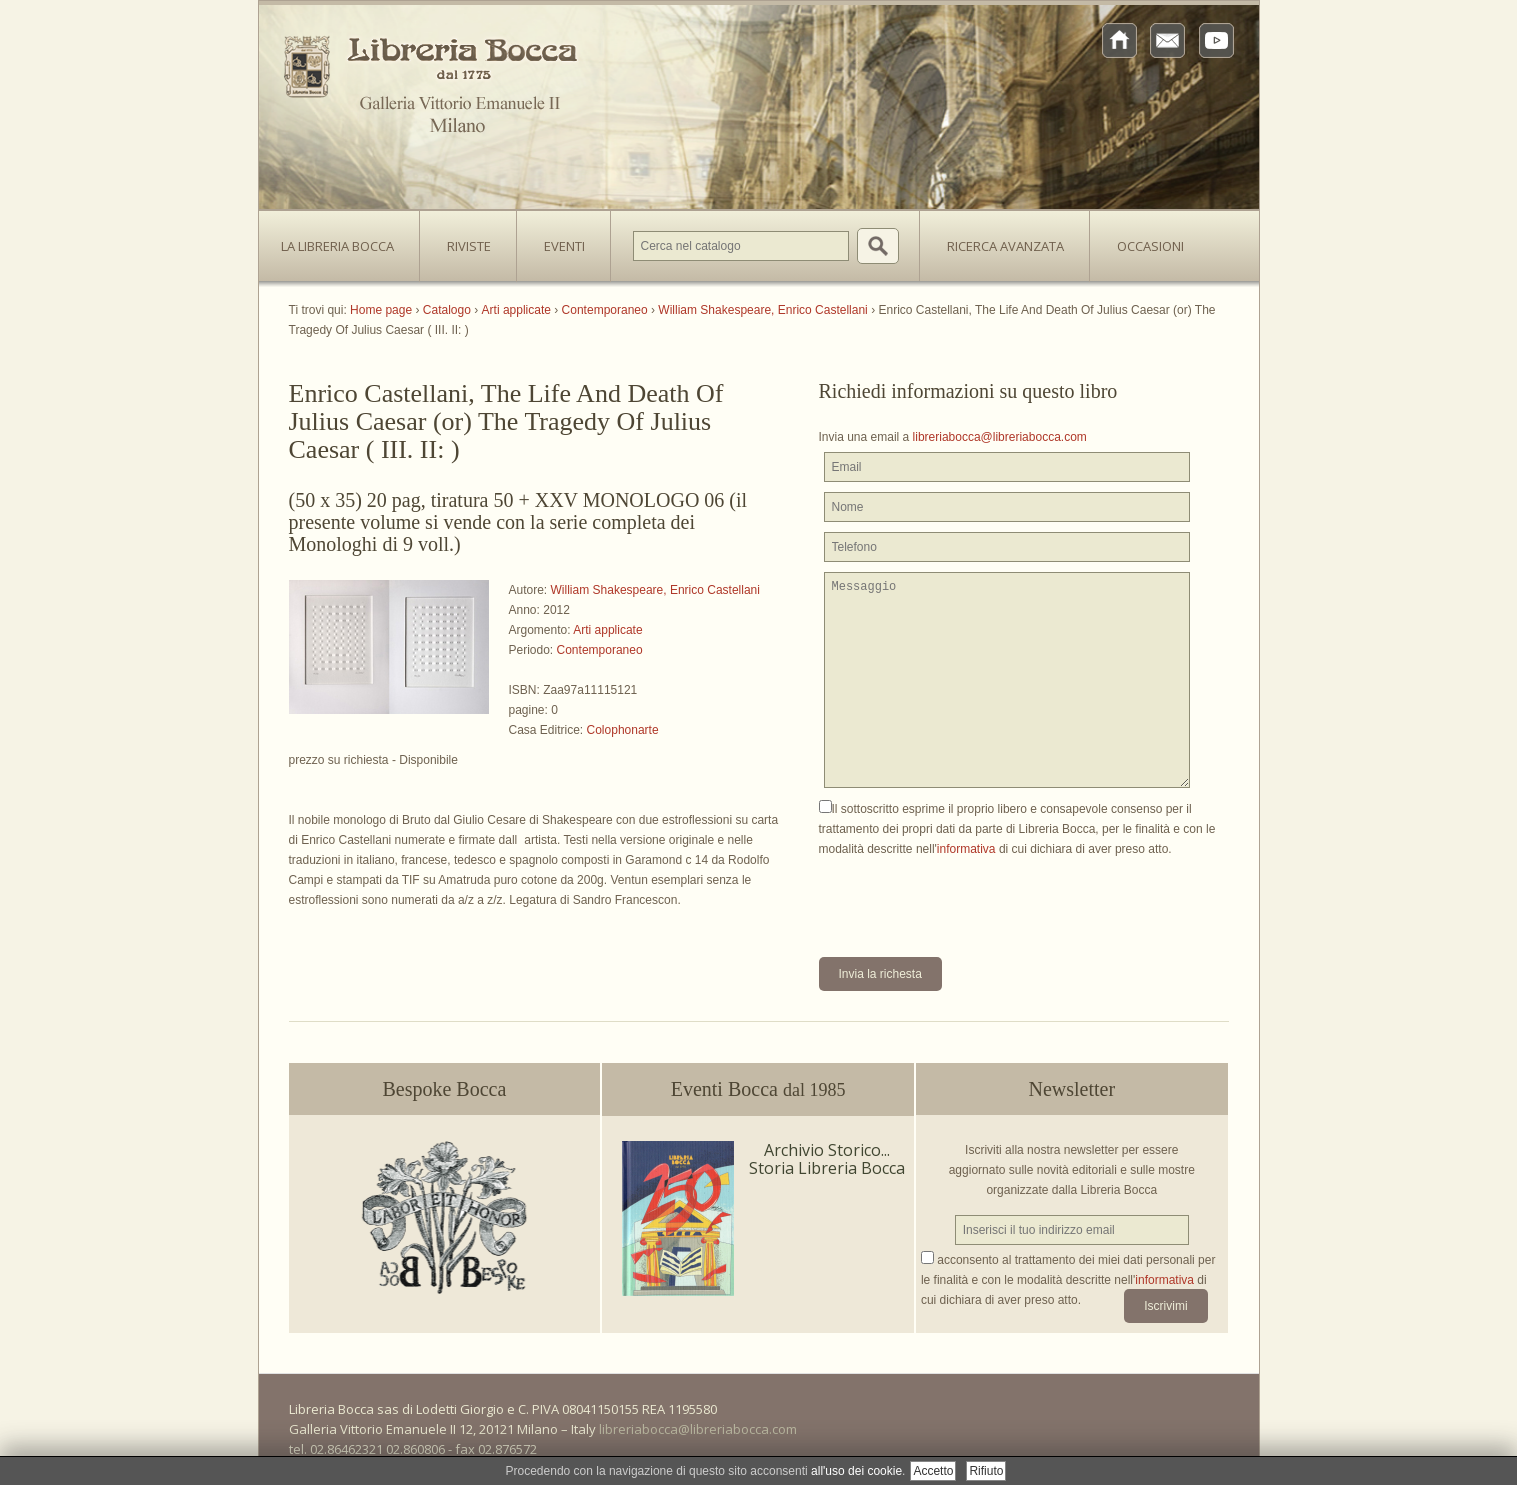 The height and width of the screenshot is (1485, 1517). Describe the element at coordinates (600, 650) in the screenshot. I see `Contemporaneo` at that location.